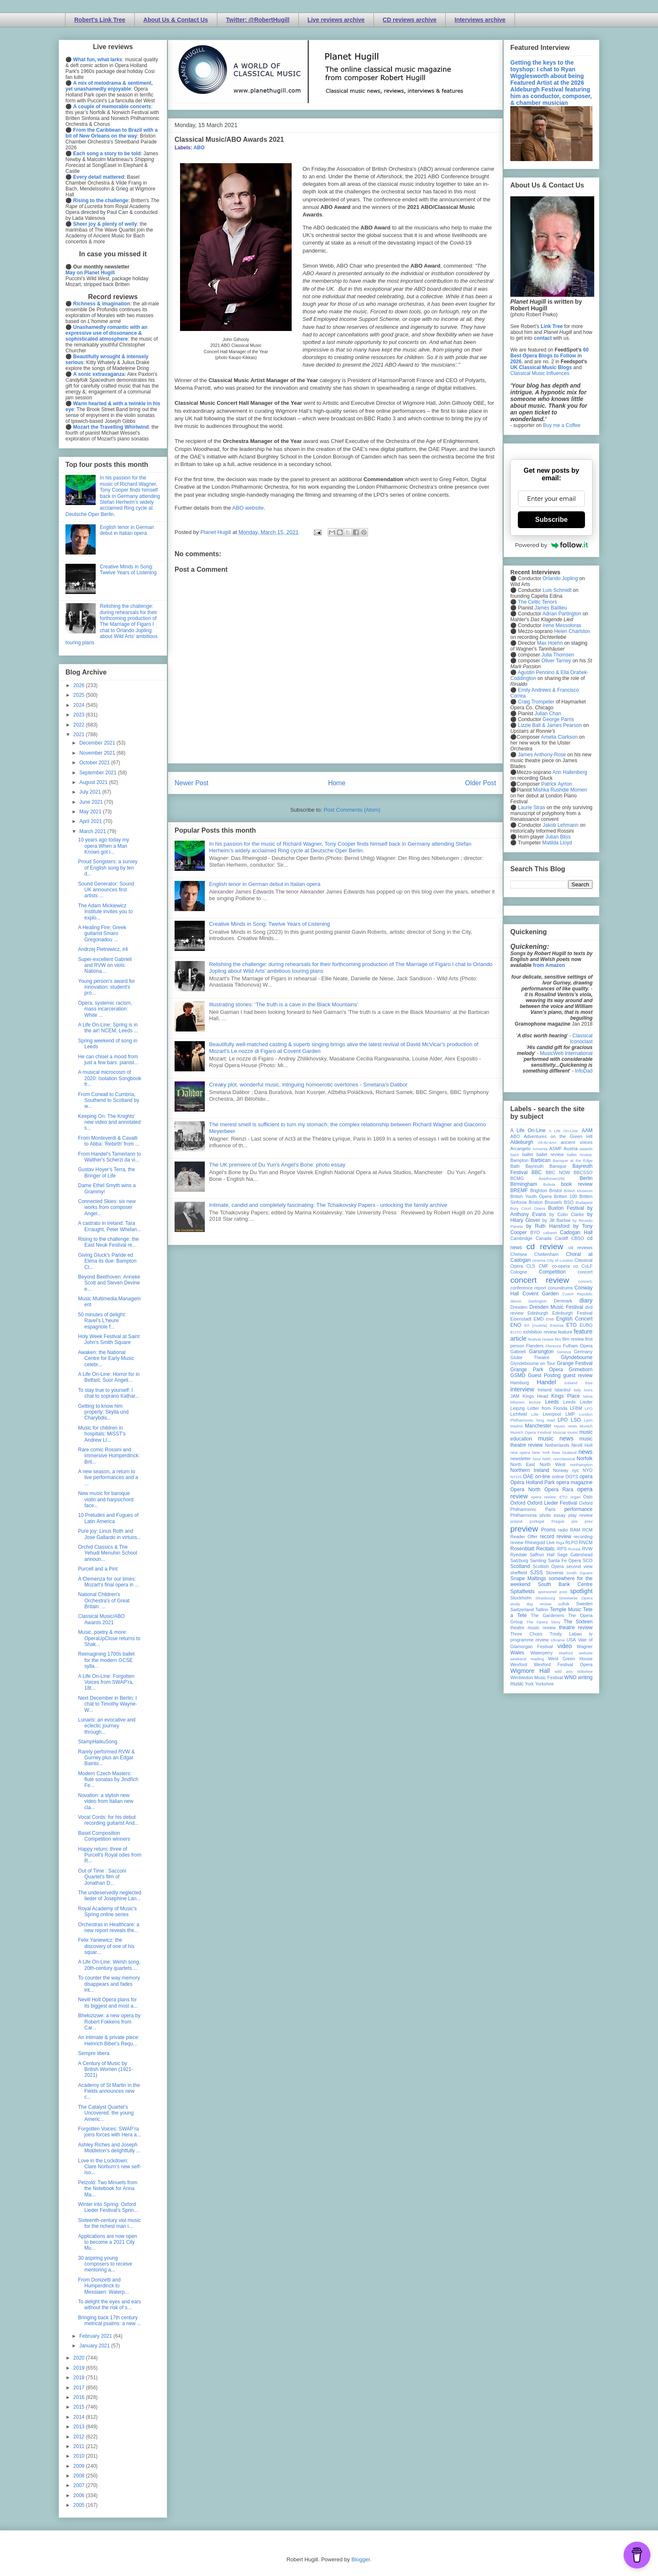 The height and width of the screenshot is (2576, 658). Describe the element at coordinates (517, 1503) in the screenshot. I see `Oxford` at that location.